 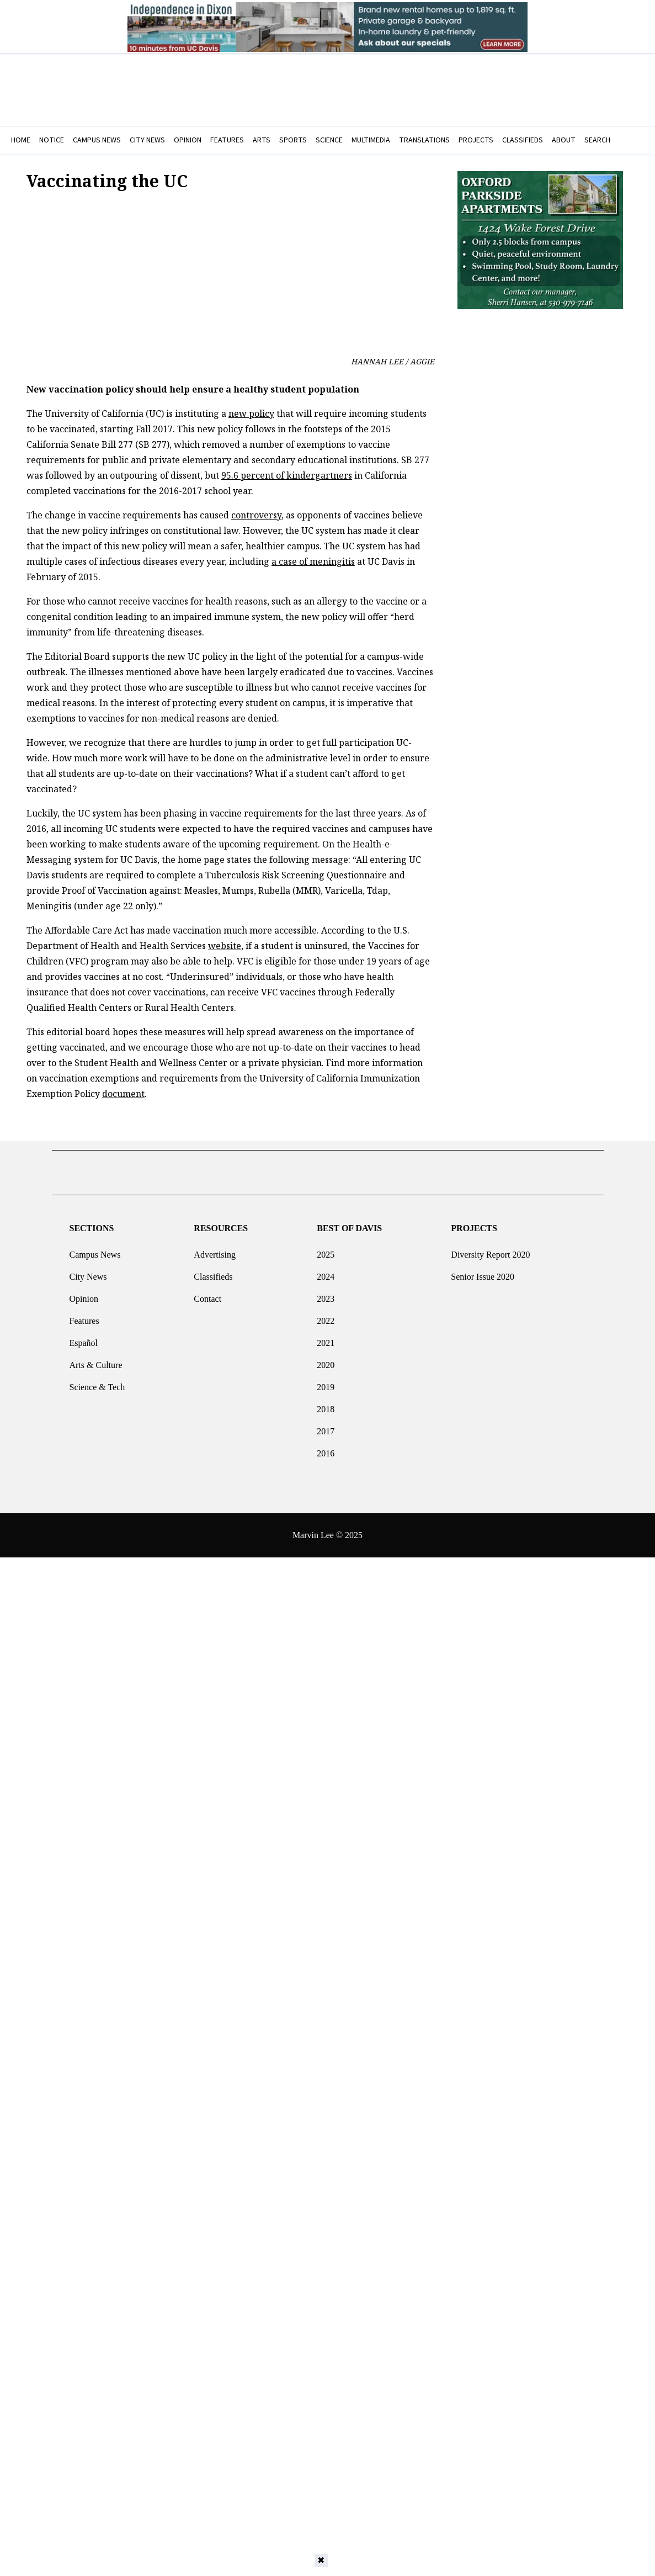 I want to click on 95.6 percent of kindergartners, so click(x=286, y=475).